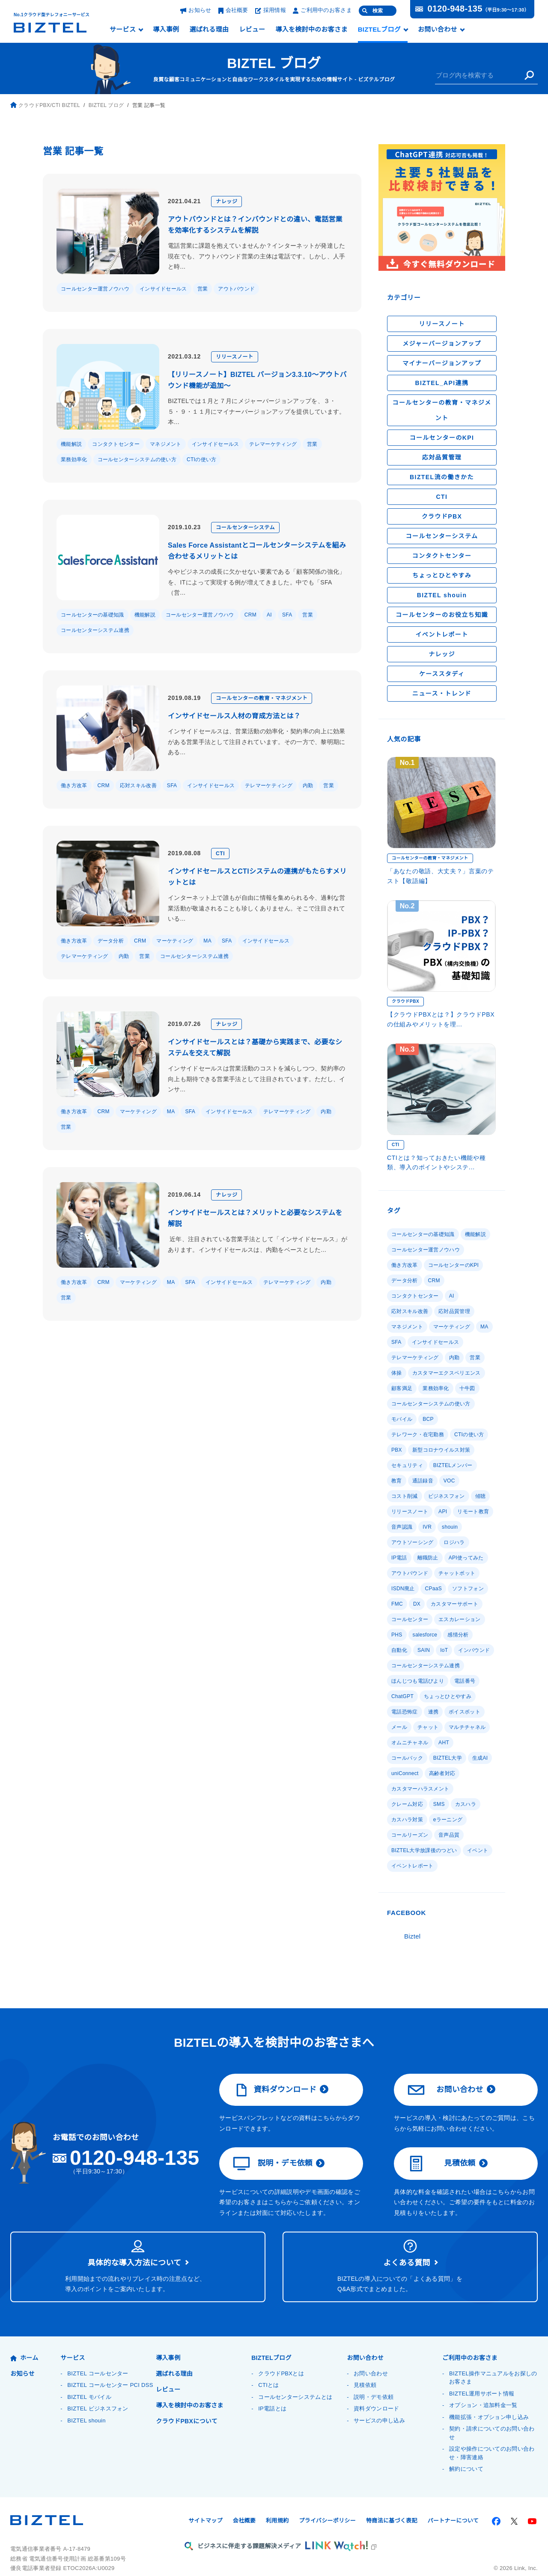 This screenshot has height=2576, width=548. I want to click on DX, so click(415, 1603).